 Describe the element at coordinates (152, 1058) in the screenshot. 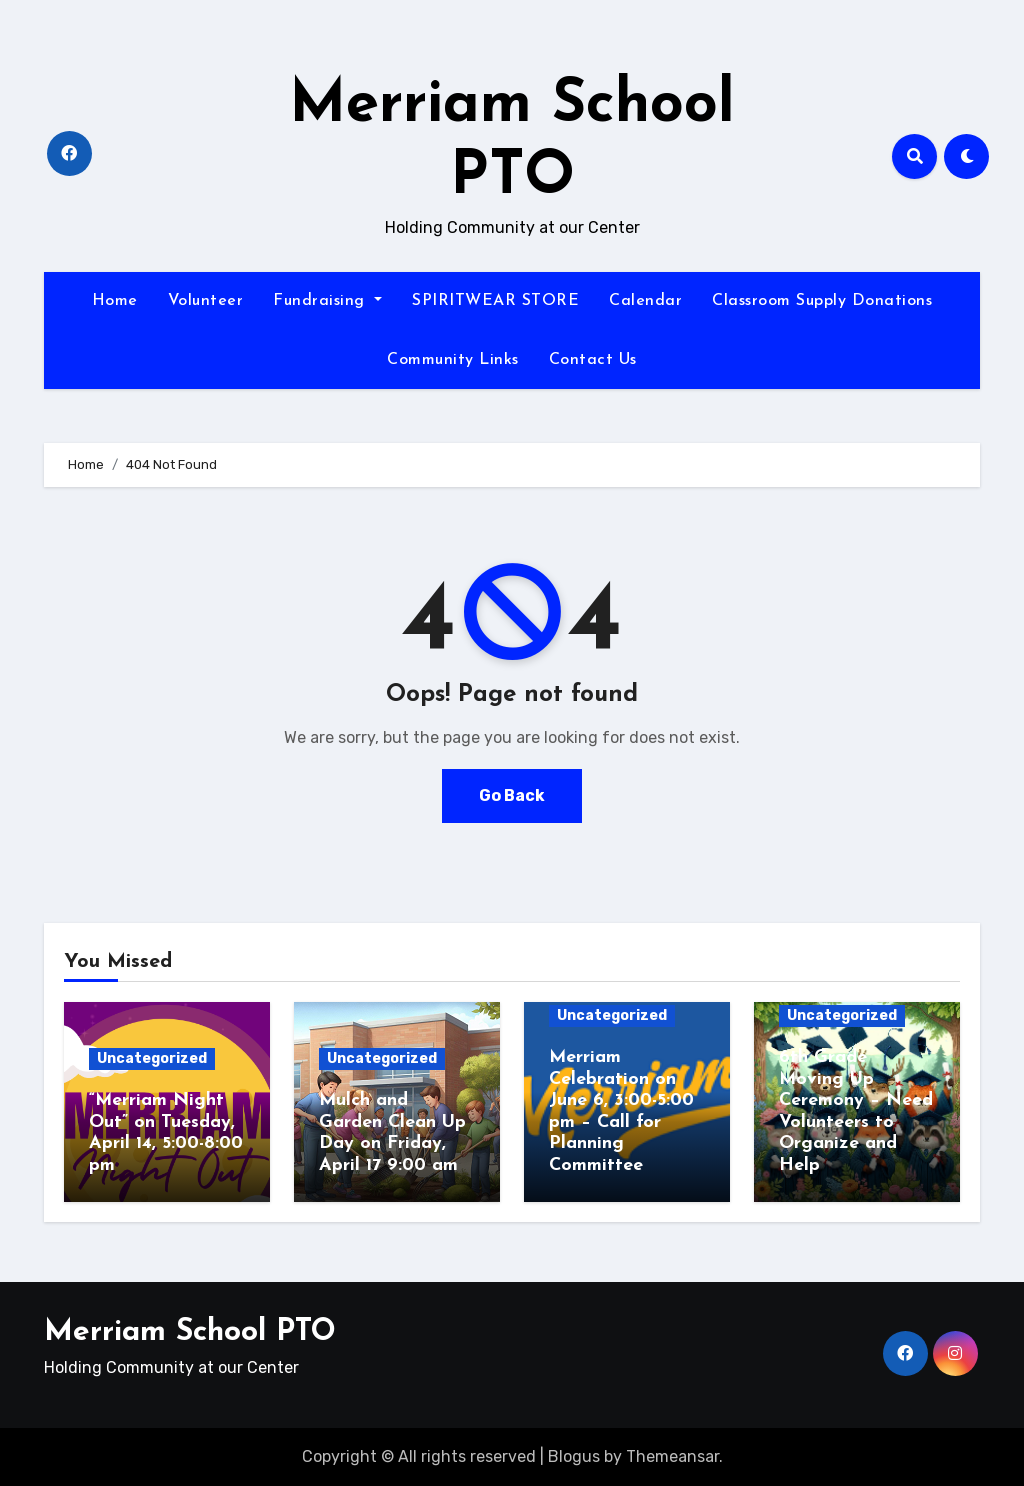

I see `Uncategorized` at that location.